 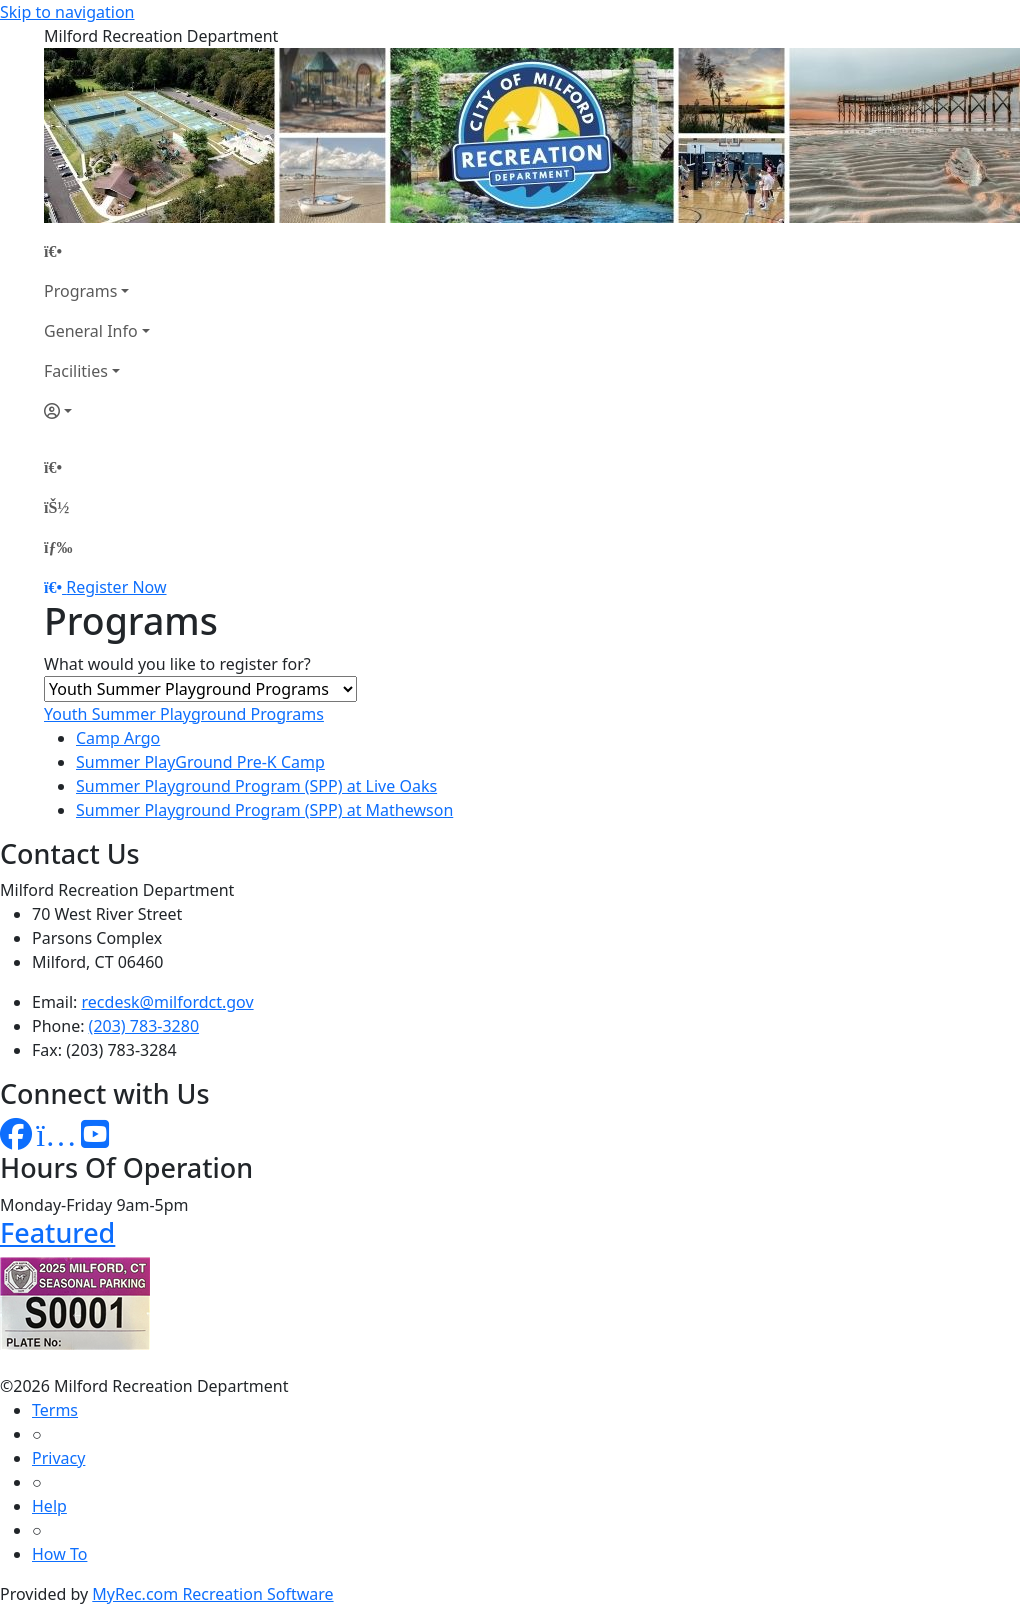 What do you see at coordinates (57, 1232) in the screenshot?
I see `Featured` at bounding box center [57, 1232].